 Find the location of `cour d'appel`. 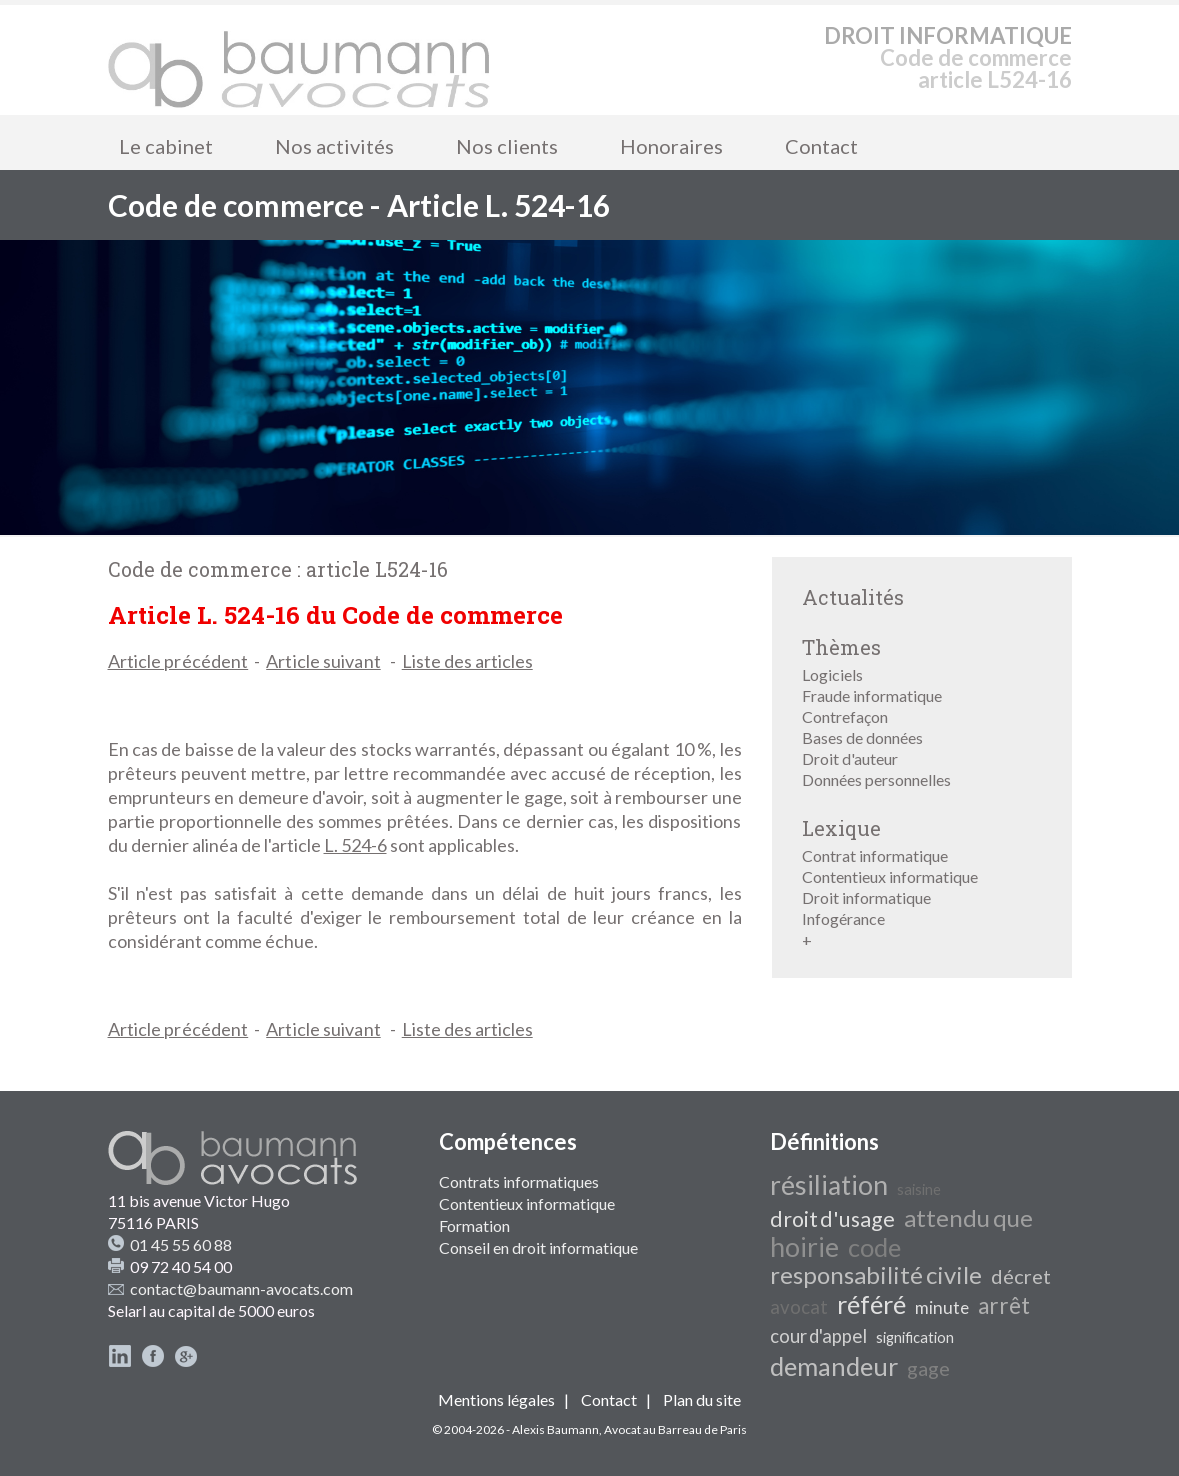

cour d'appel is located at coordinates (818, 1336).